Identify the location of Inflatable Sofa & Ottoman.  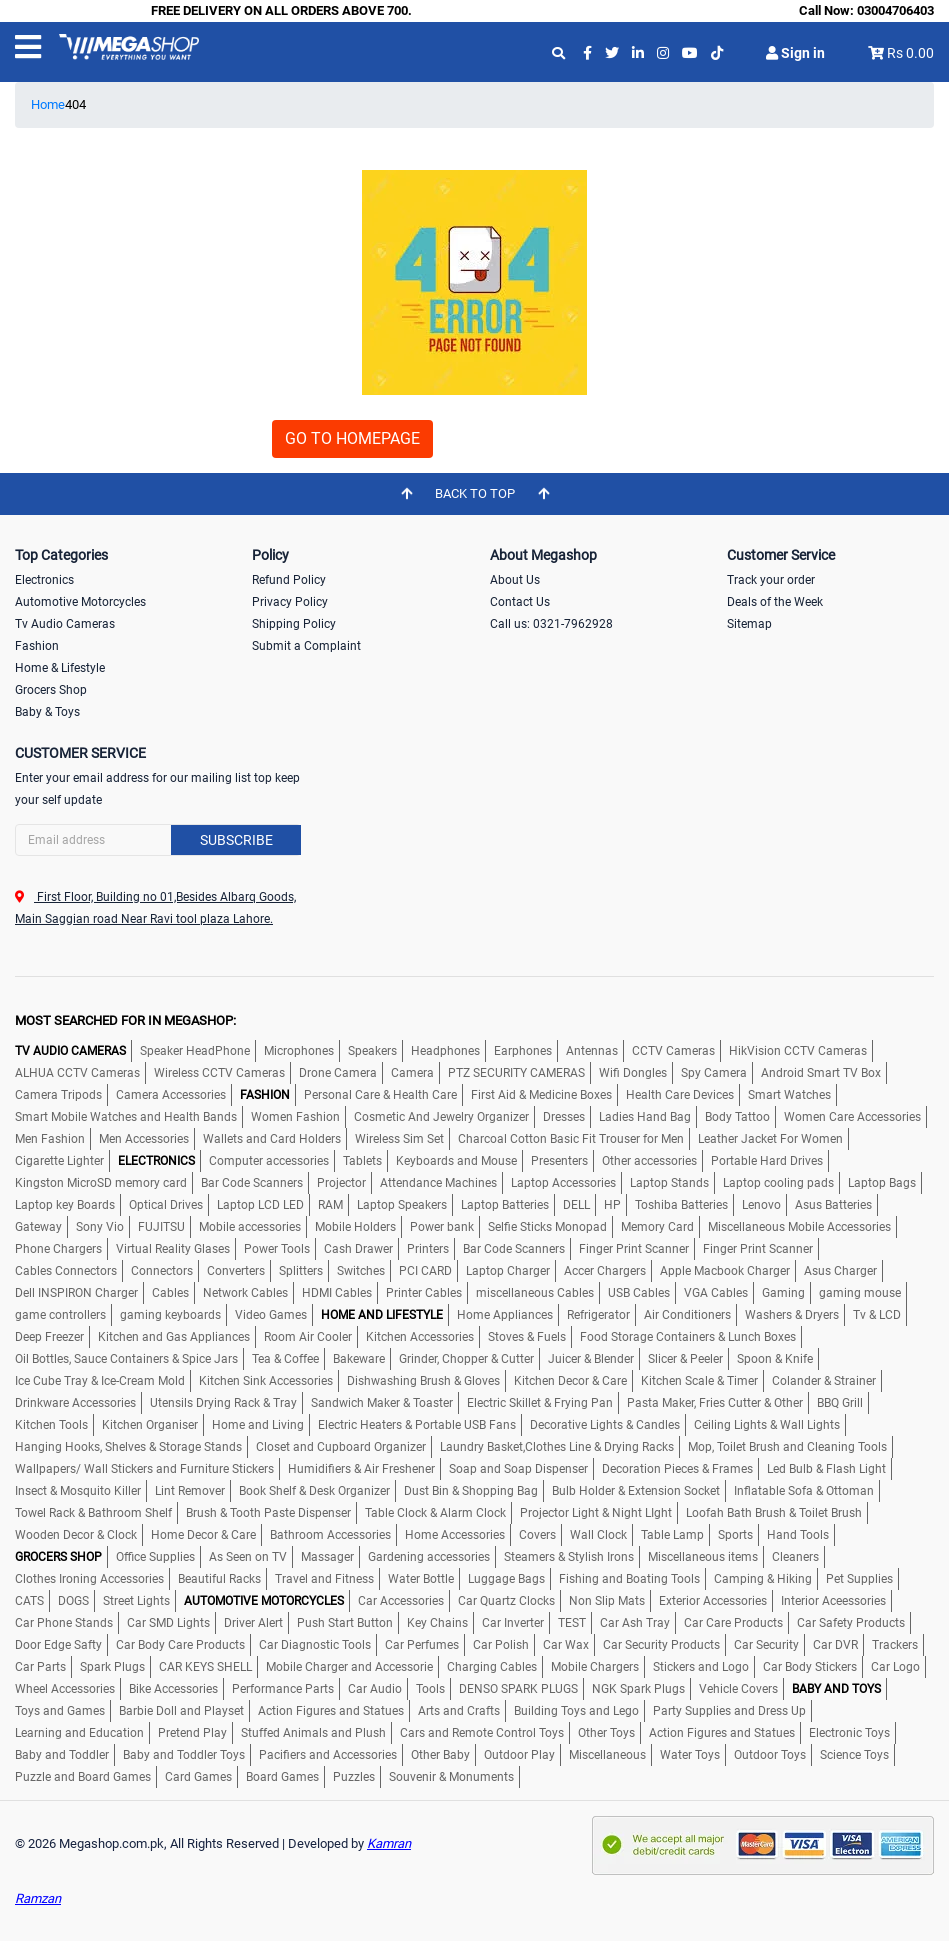
(804, 1491).